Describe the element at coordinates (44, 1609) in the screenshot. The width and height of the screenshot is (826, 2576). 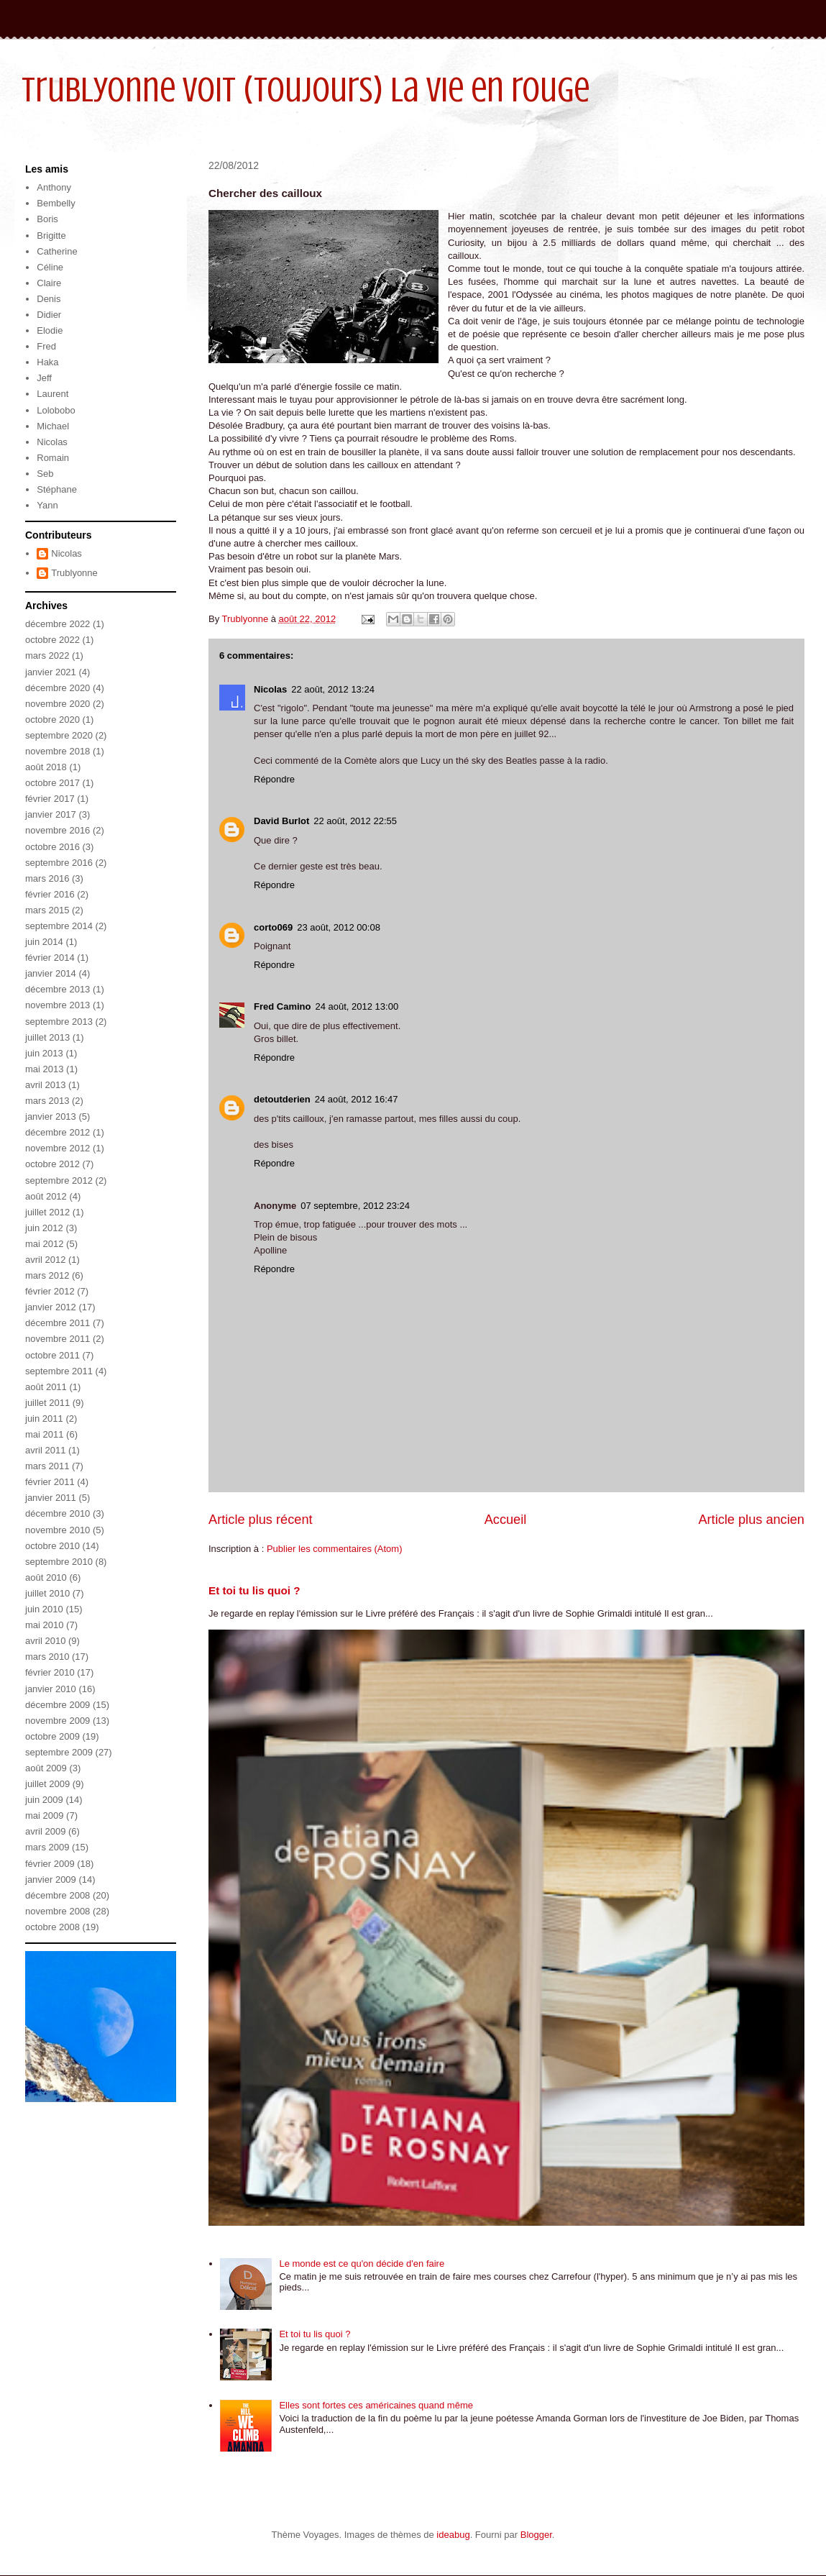
I see `juin 2010` at that location.